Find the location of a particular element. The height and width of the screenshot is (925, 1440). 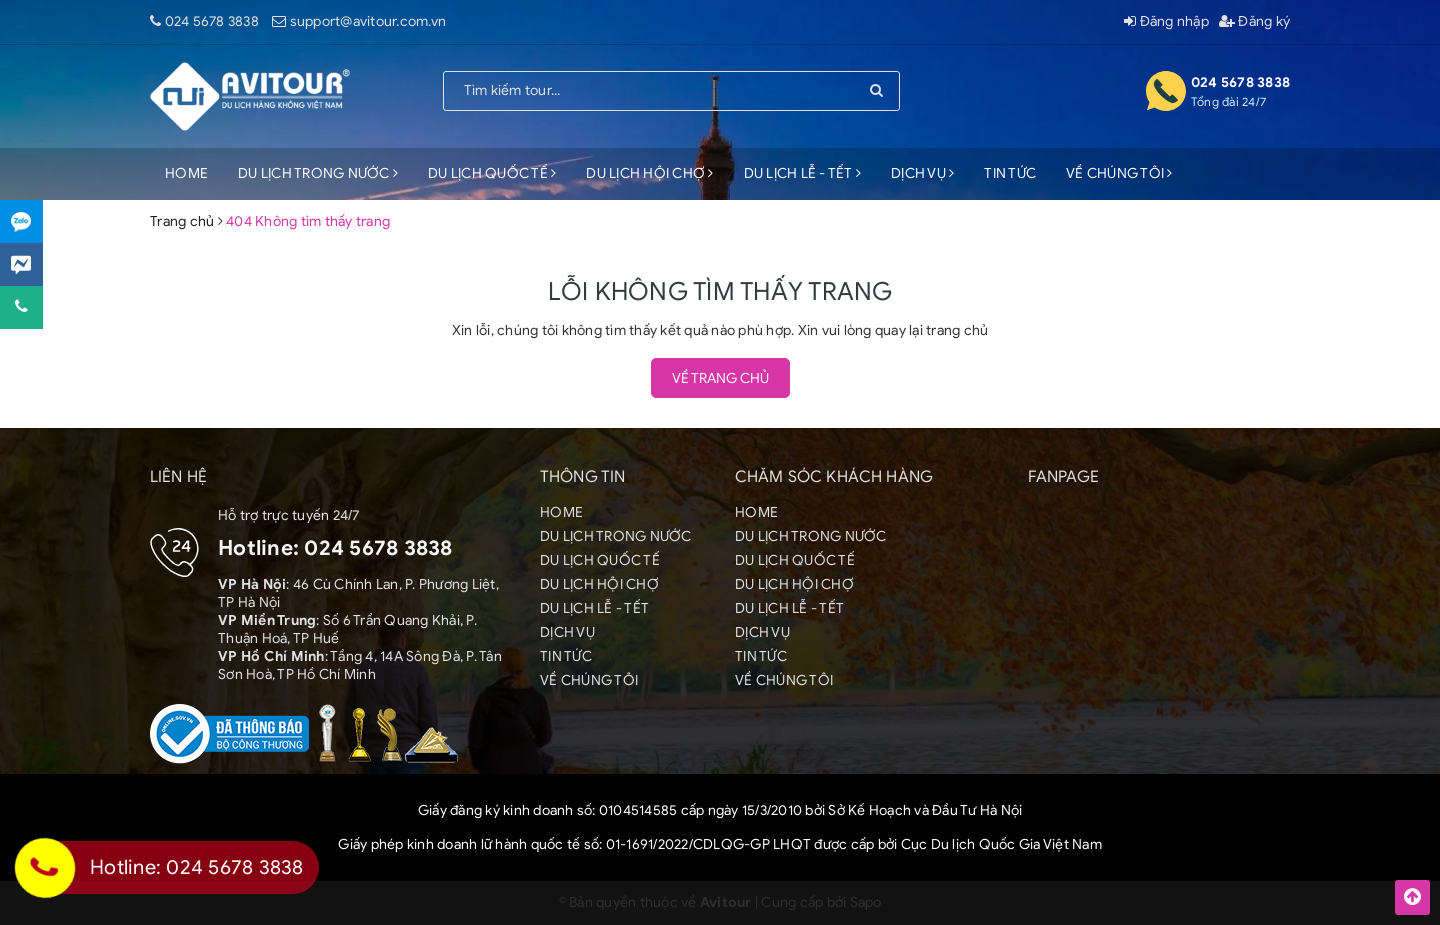

Đăng nhập is located at coordinates (1166, 21).